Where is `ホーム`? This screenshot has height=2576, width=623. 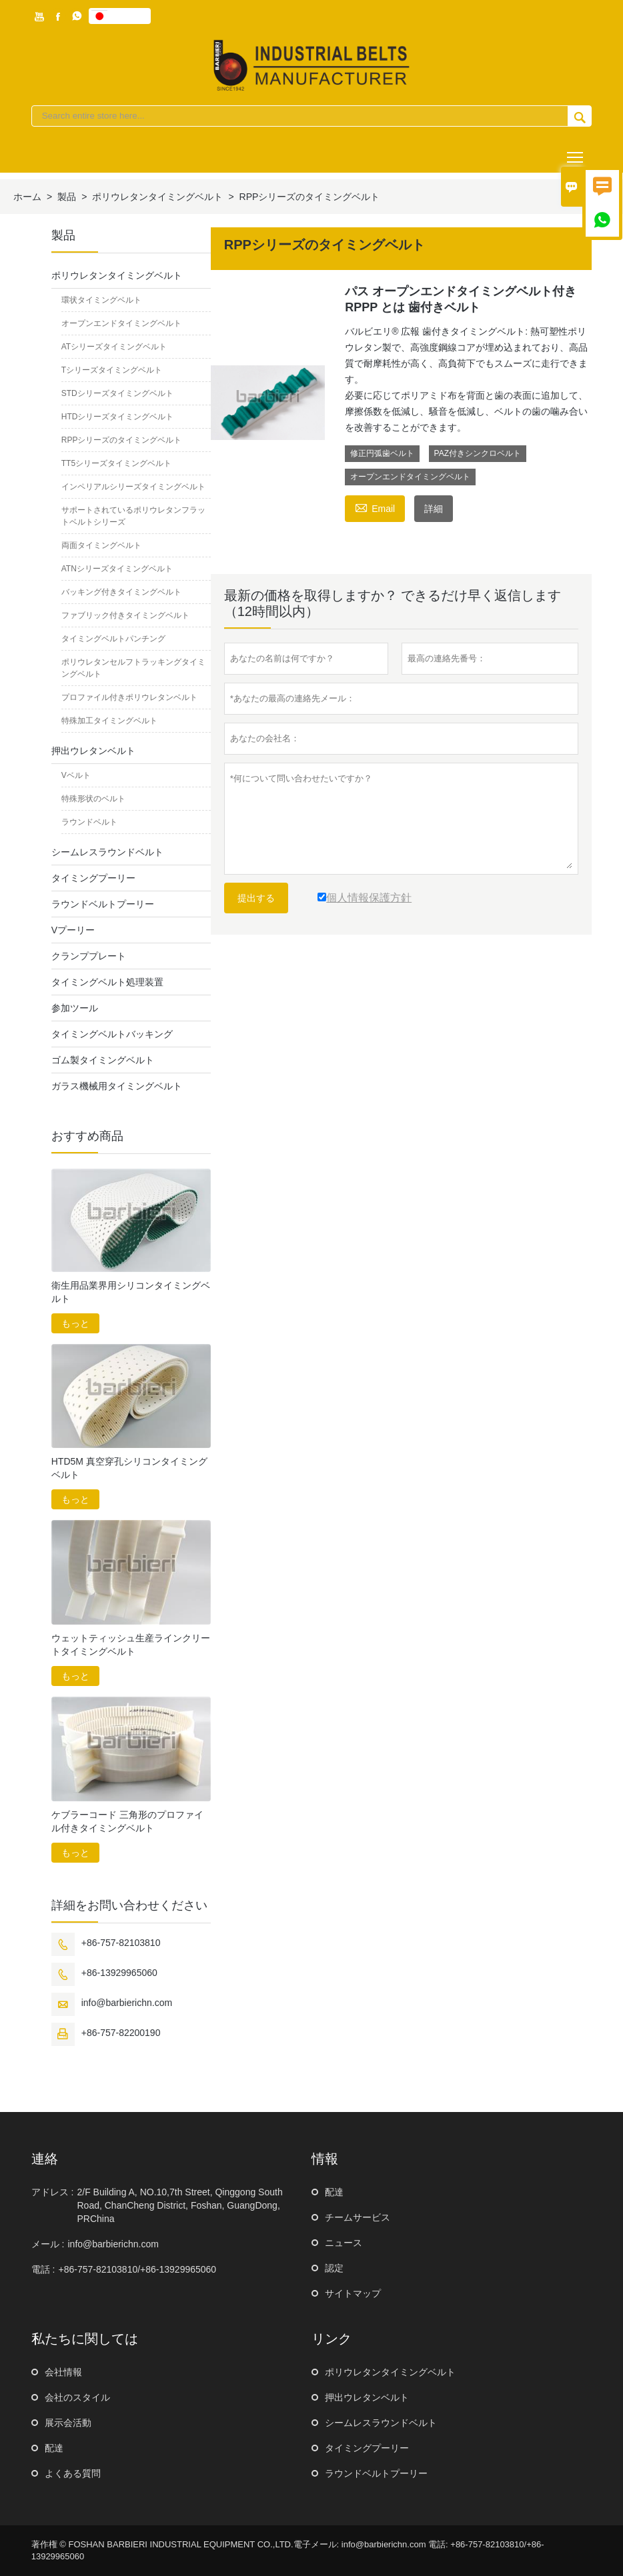
ホーム is located at coordinates (27, 196).